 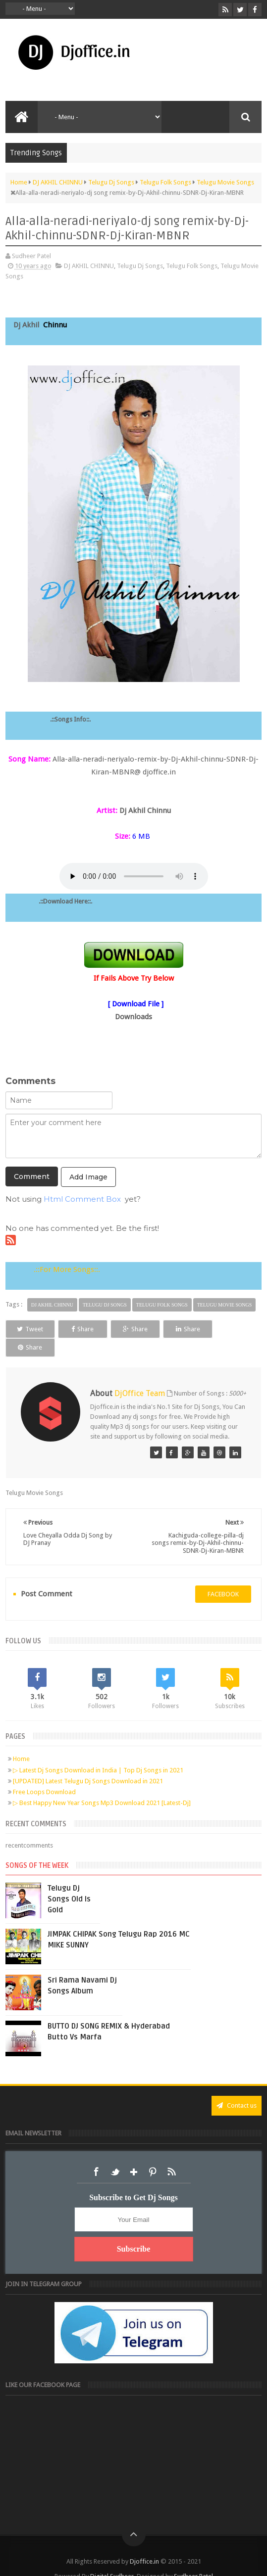 I want to click on Html Comment Box, so click(x=82, y=1199).